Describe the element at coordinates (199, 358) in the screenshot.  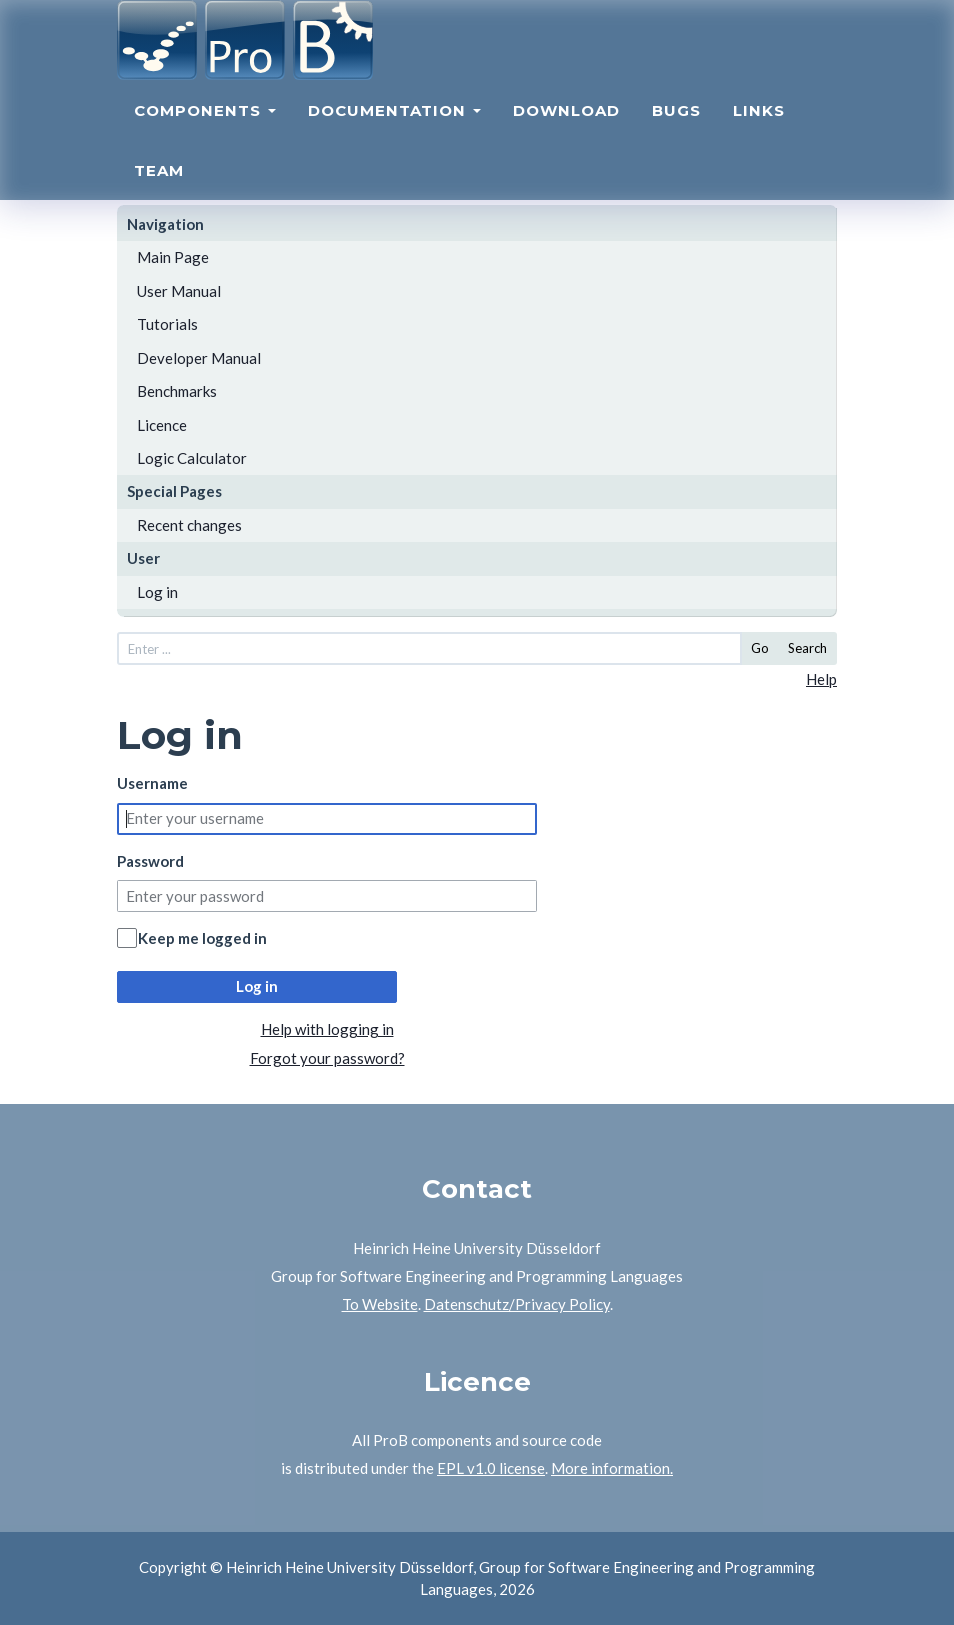
I see `Developer Manual` at that location.